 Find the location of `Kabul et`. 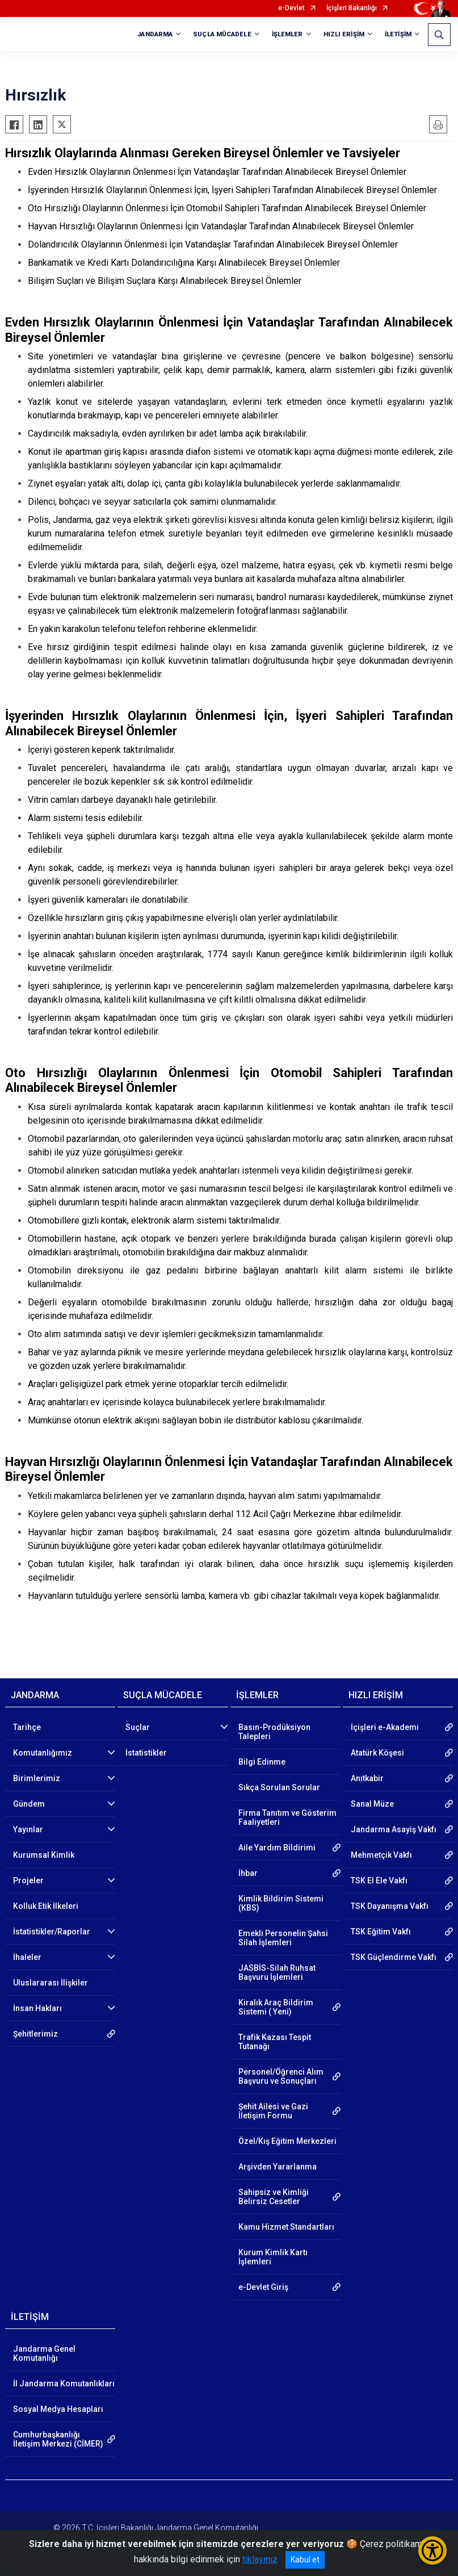

Kabul et is located at coordinates (305, 2559).